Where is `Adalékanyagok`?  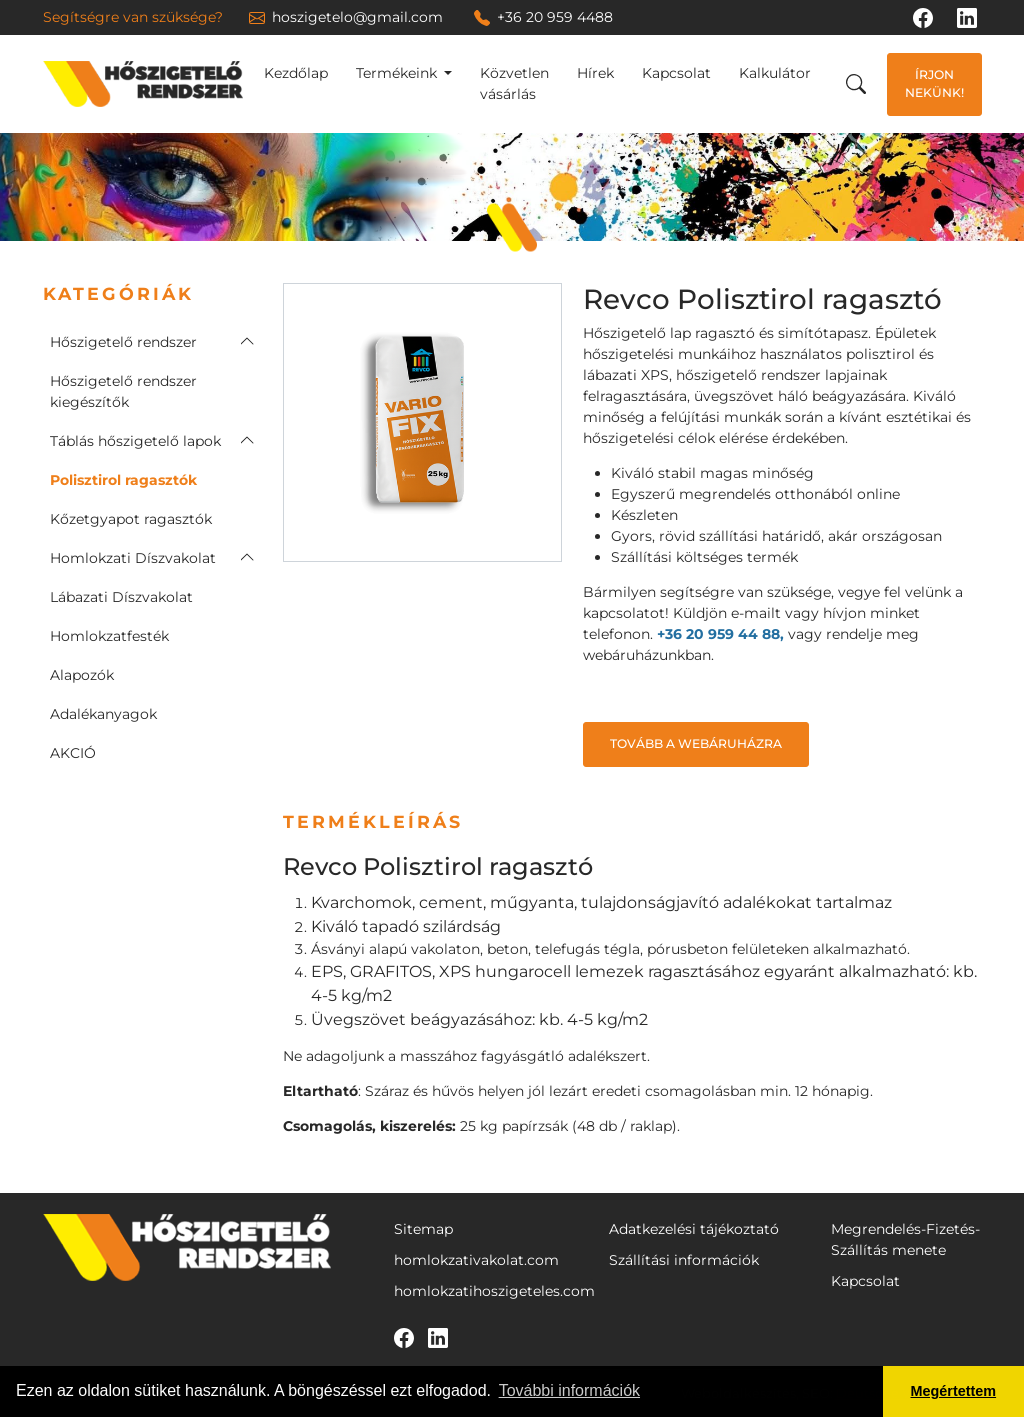 Adalékanyagok is located at coordinates (103, 714).